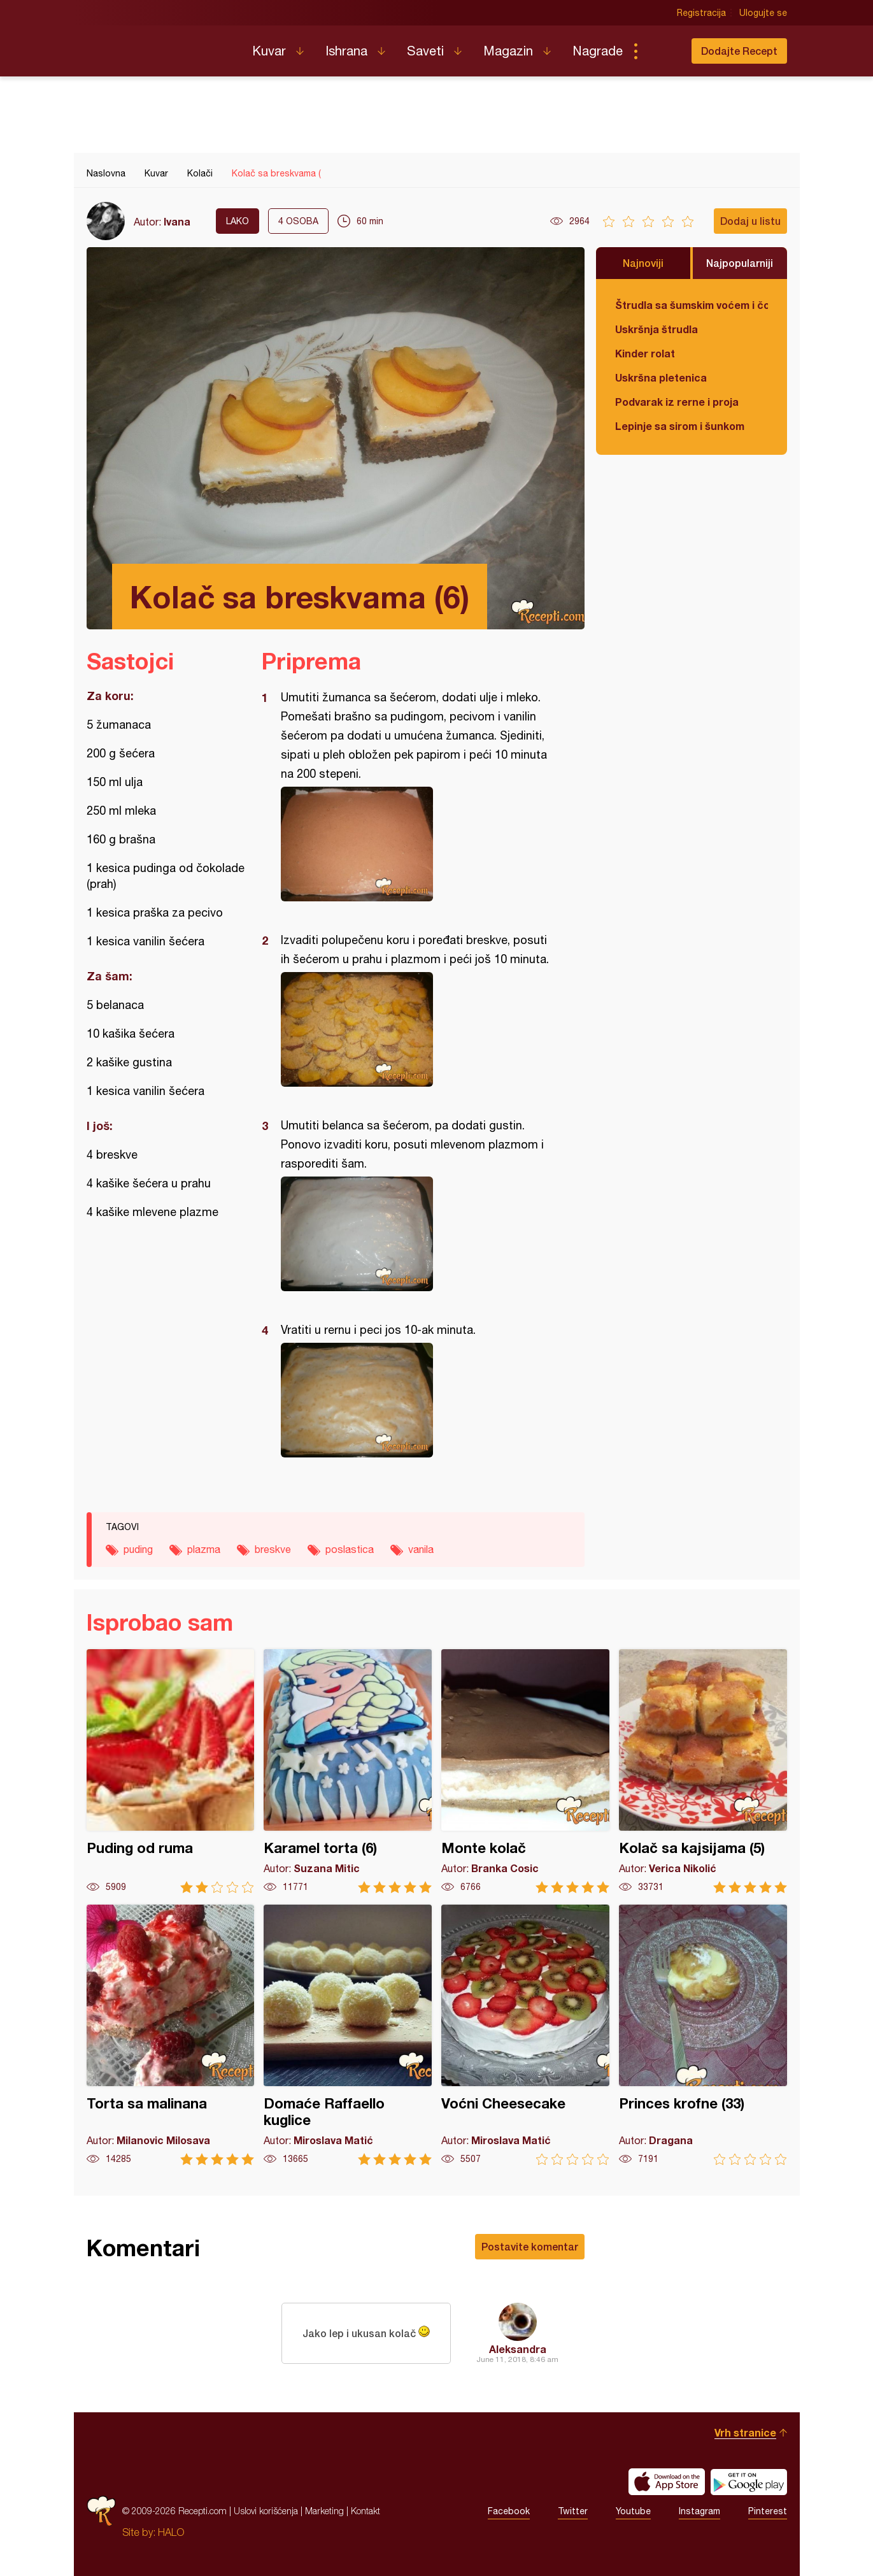  I want to click on Dodaj u listu, so click(750, 221).